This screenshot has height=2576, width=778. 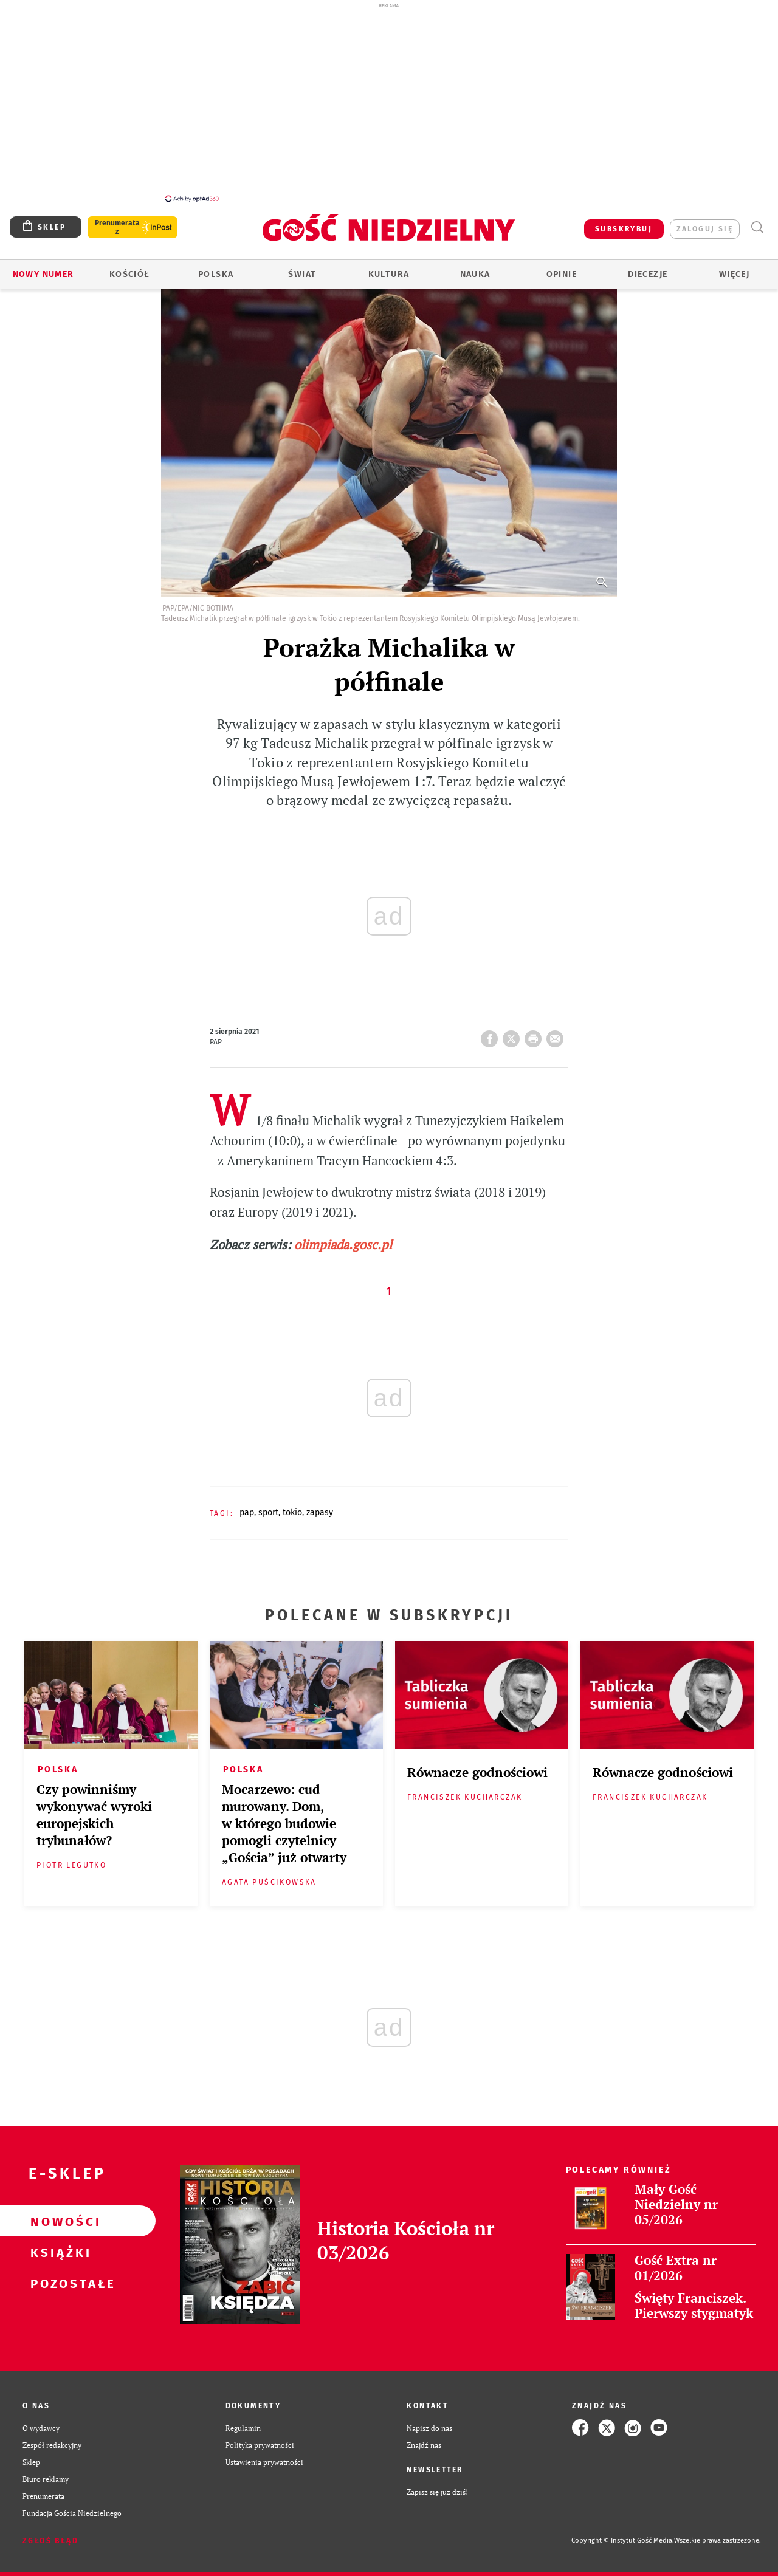 What do you see at coordinates (561, 267) in the screenshot?
I see `Opinie` at bounding box center [561, 267].